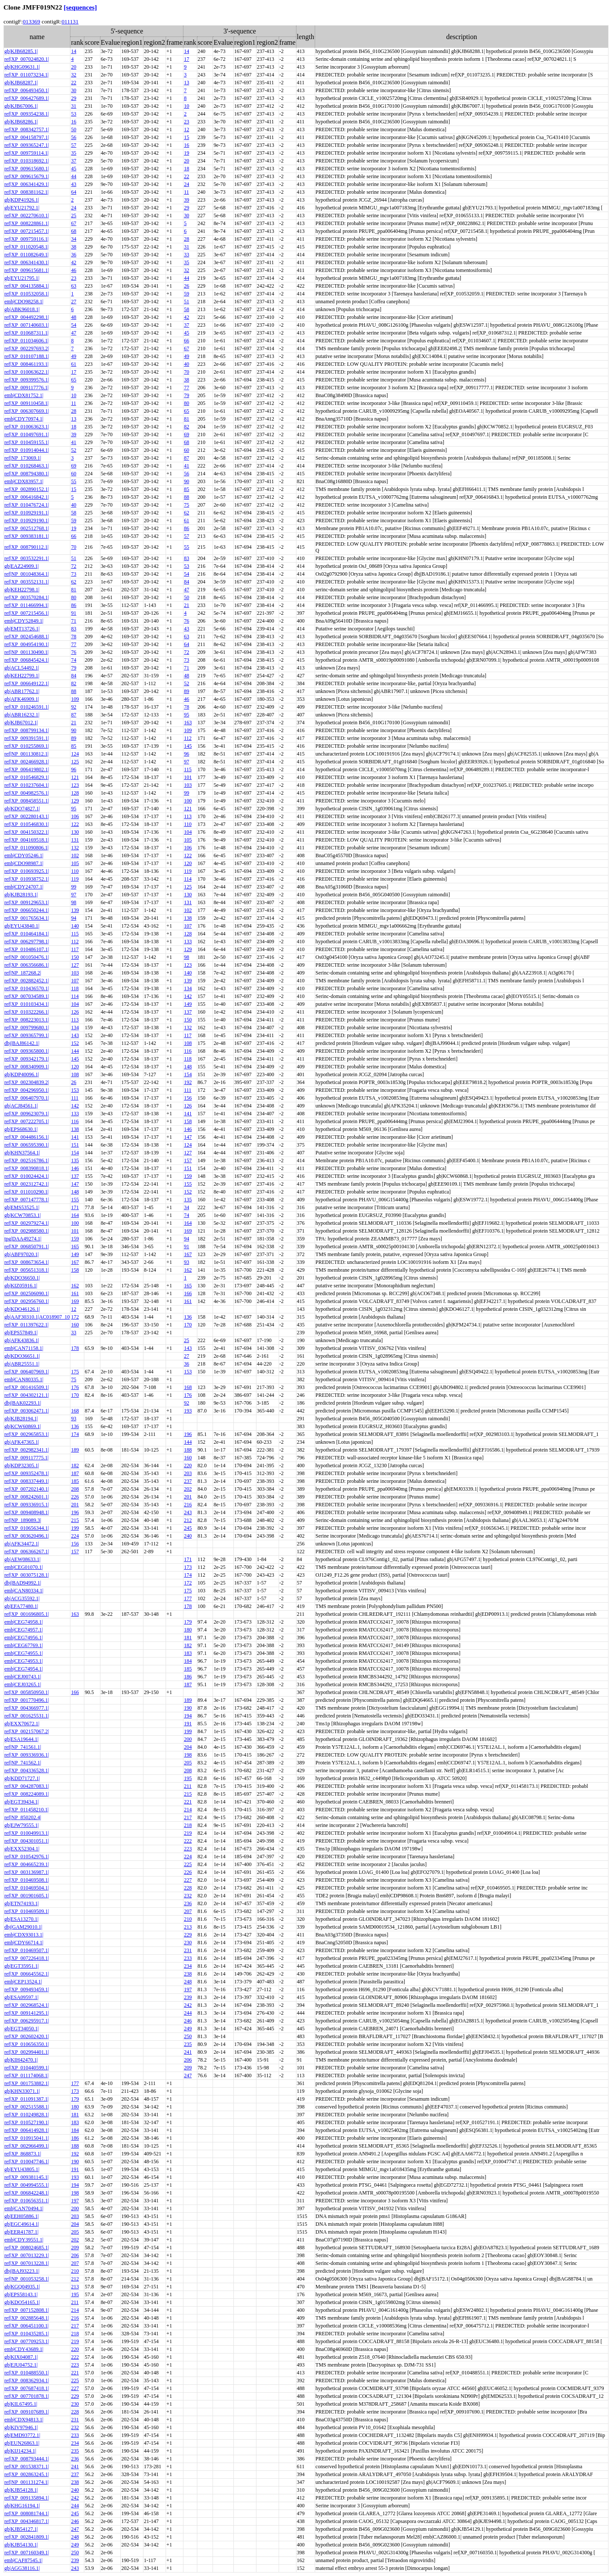  Describe the element at coordinates (188, 1724) in the screenshot. I see `191` at that location.